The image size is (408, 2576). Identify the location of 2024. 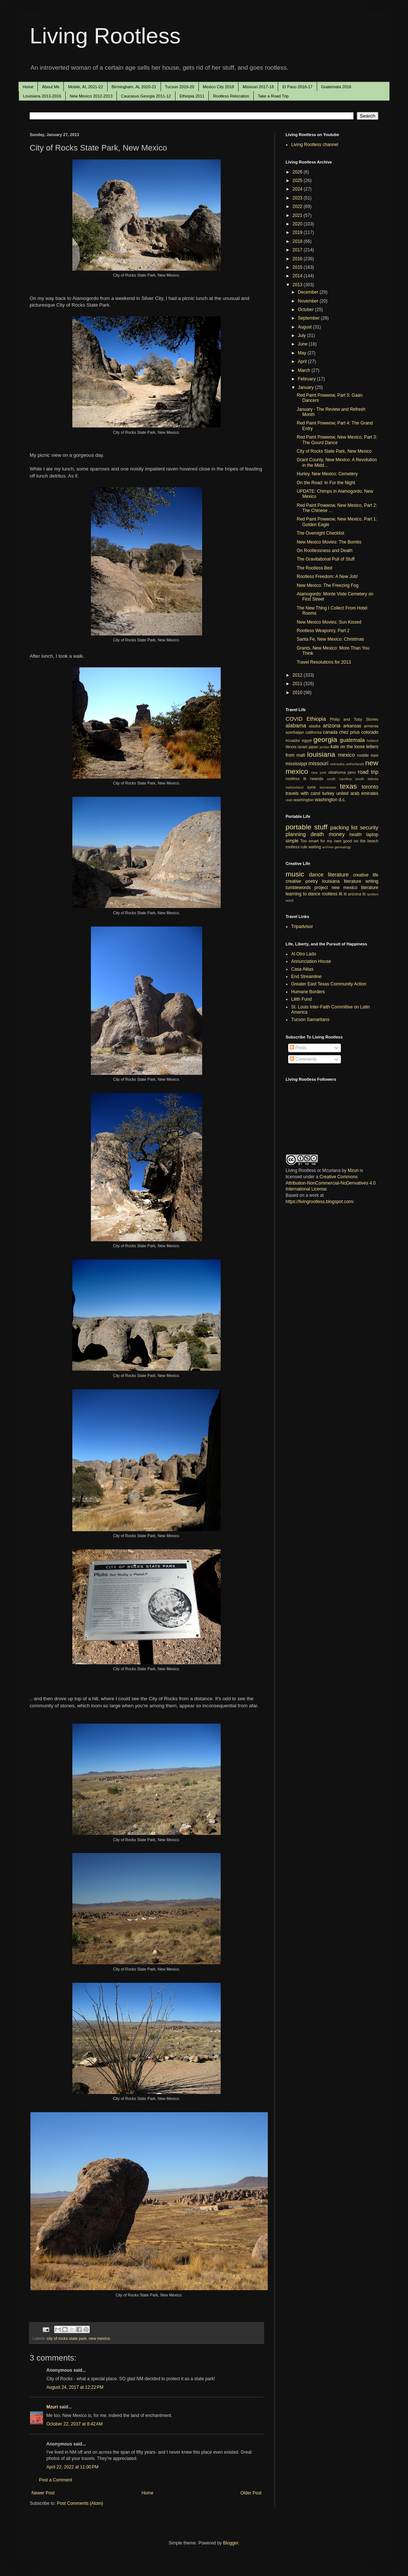
(298, 189).